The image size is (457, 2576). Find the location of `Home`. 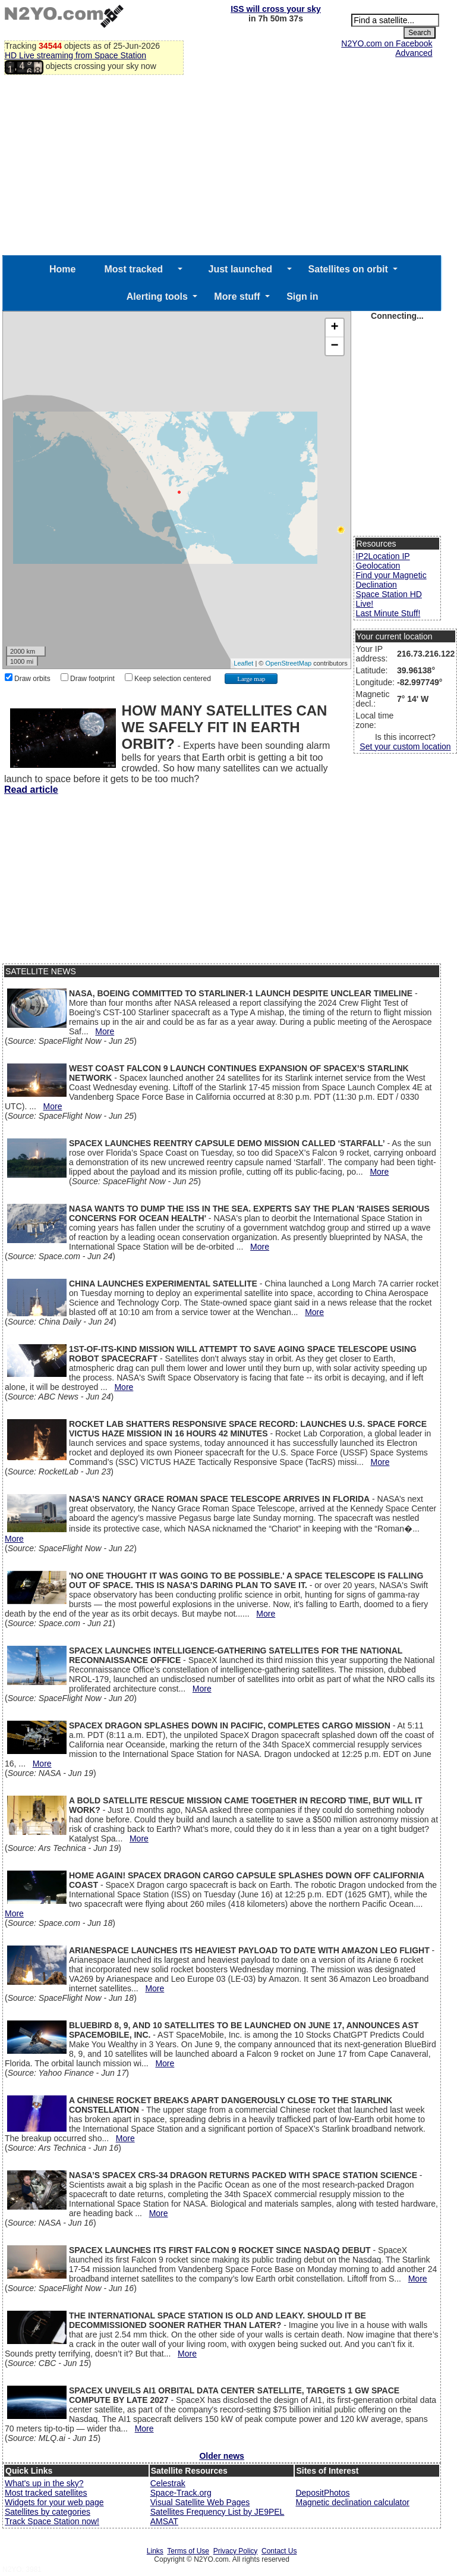

Home is located at coordinates (62, 269).